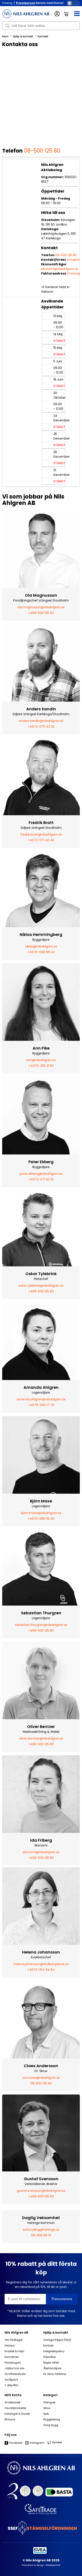  What do you see at coordinates (41, 1405) in the screenshot?
I see `+4679-066 17 79` at bounding box center [41, 1405].